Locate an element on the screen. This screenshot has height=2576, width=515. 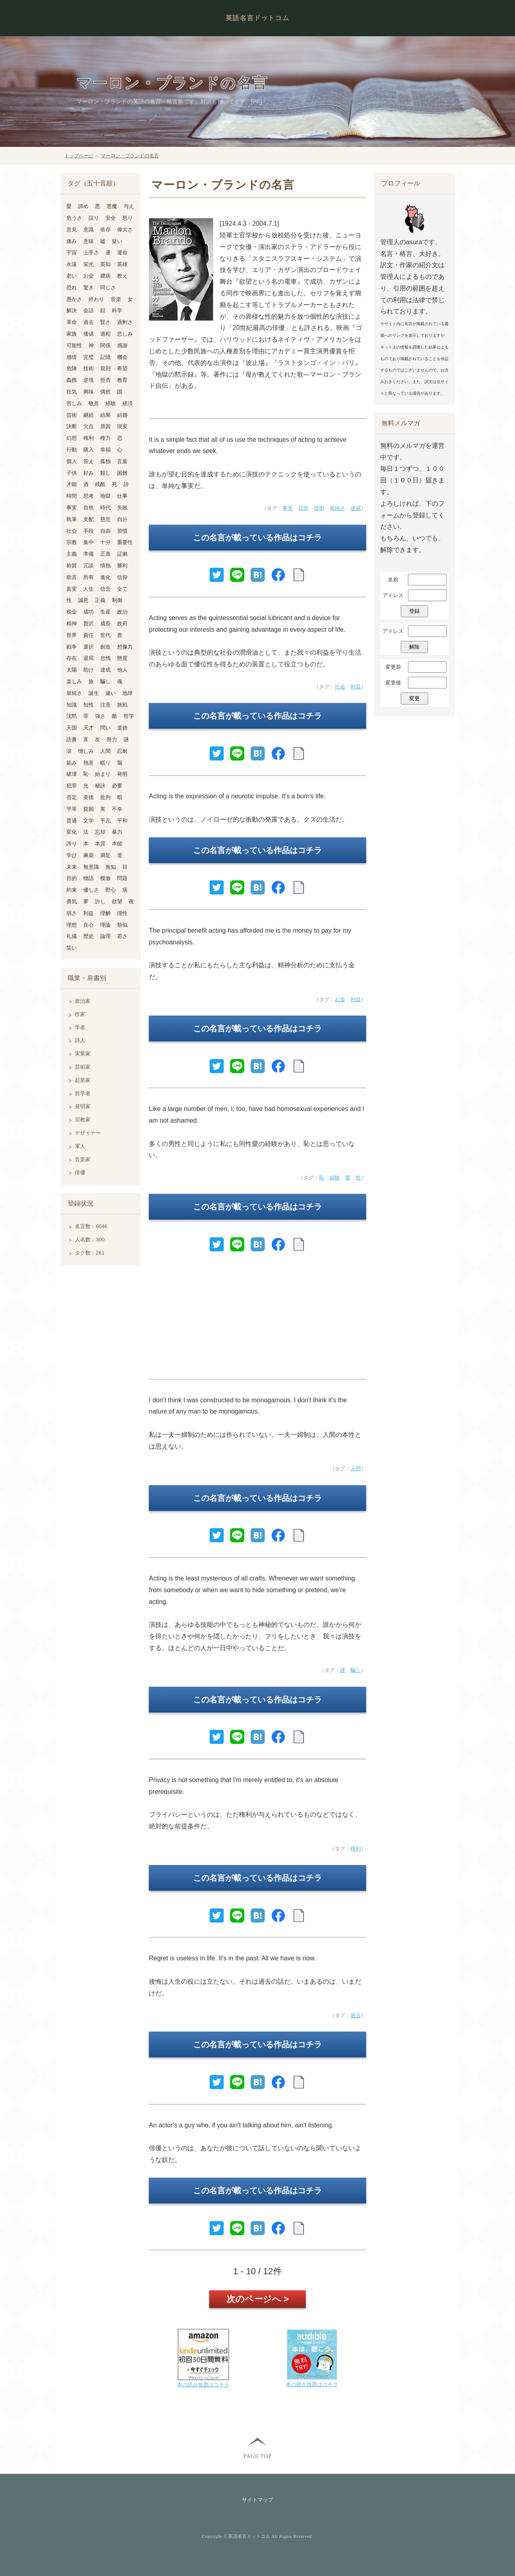
運命 is located at coordinates (122, 252).